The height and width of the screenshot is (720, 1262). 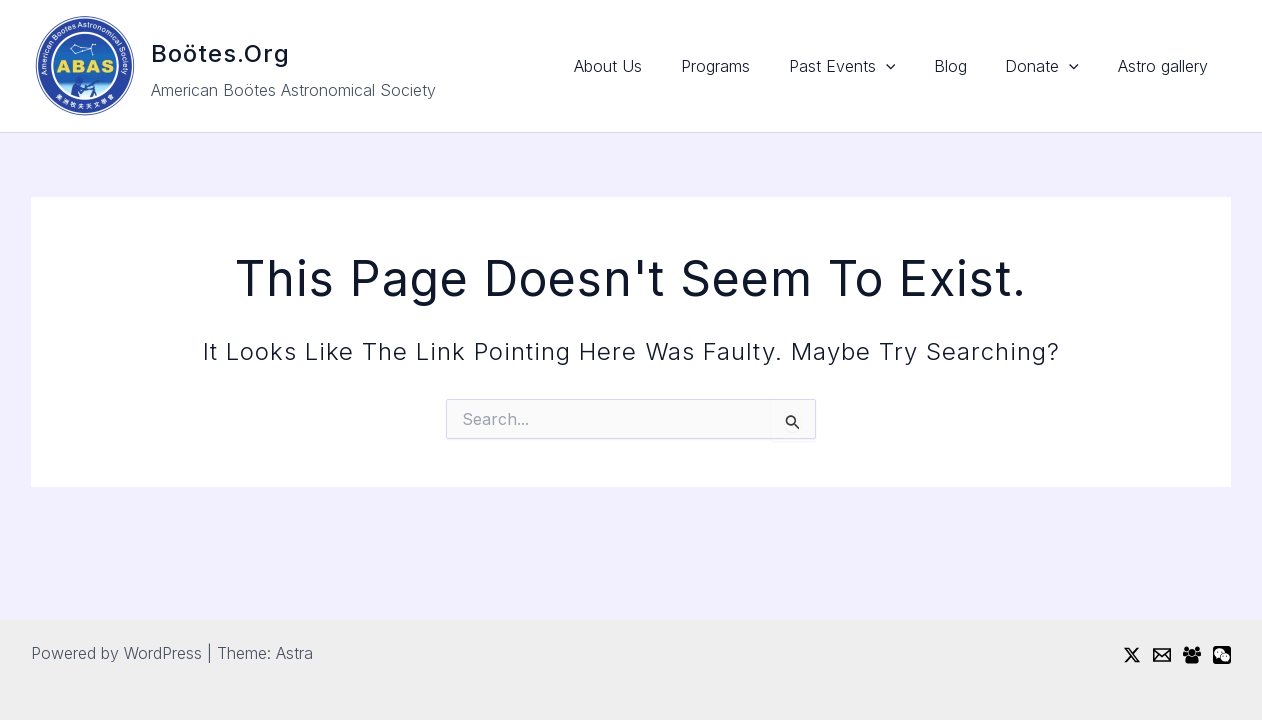 I want to click on [Twitter / X], so click(x=1132, y=655).